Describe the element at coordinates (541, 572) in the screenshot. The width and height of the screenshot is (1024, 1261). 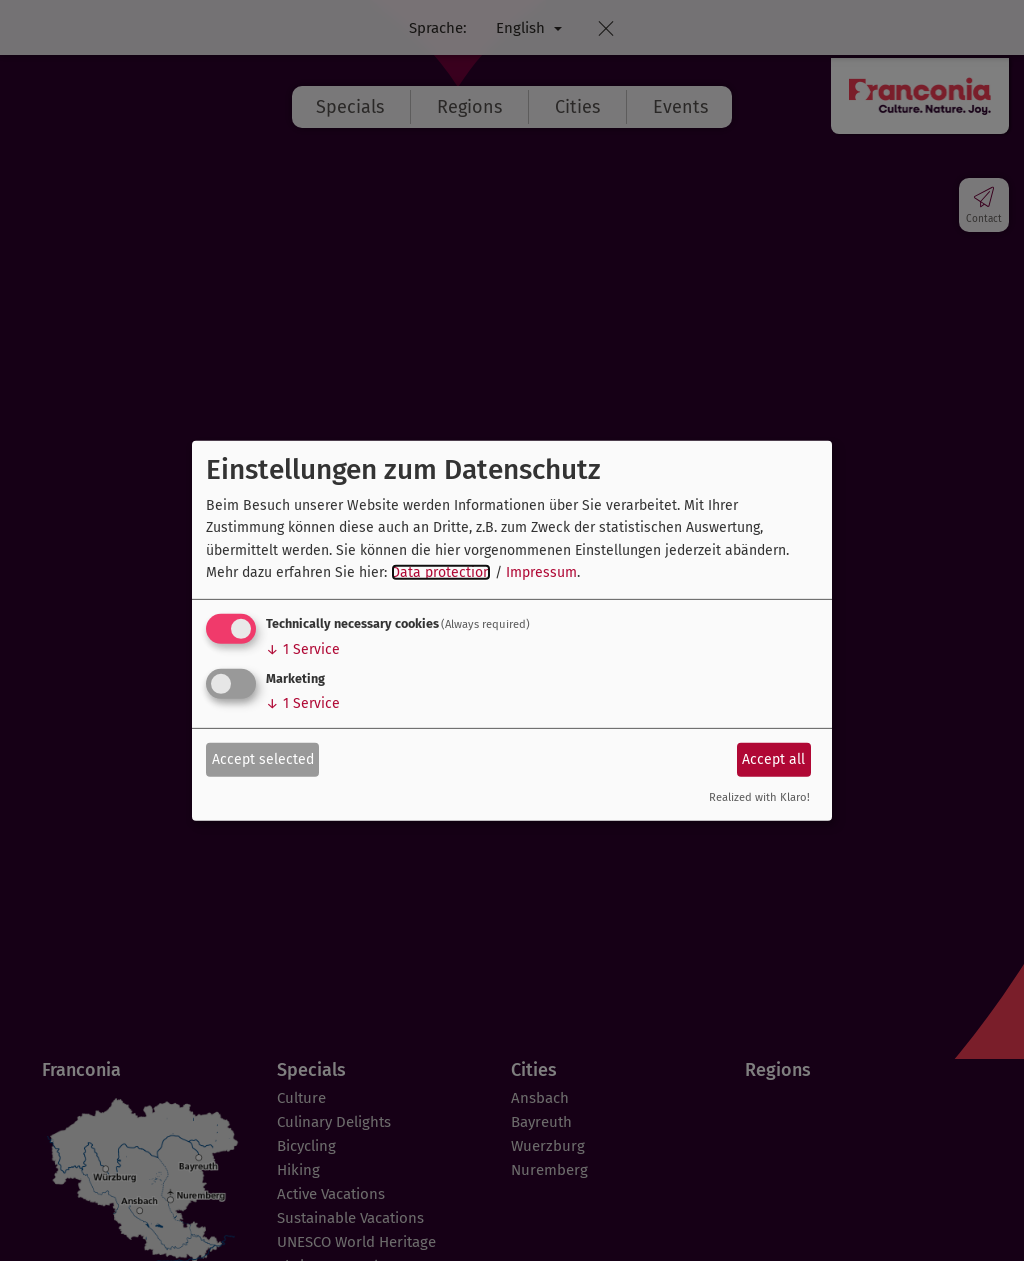
I see `Impressum` at that location.